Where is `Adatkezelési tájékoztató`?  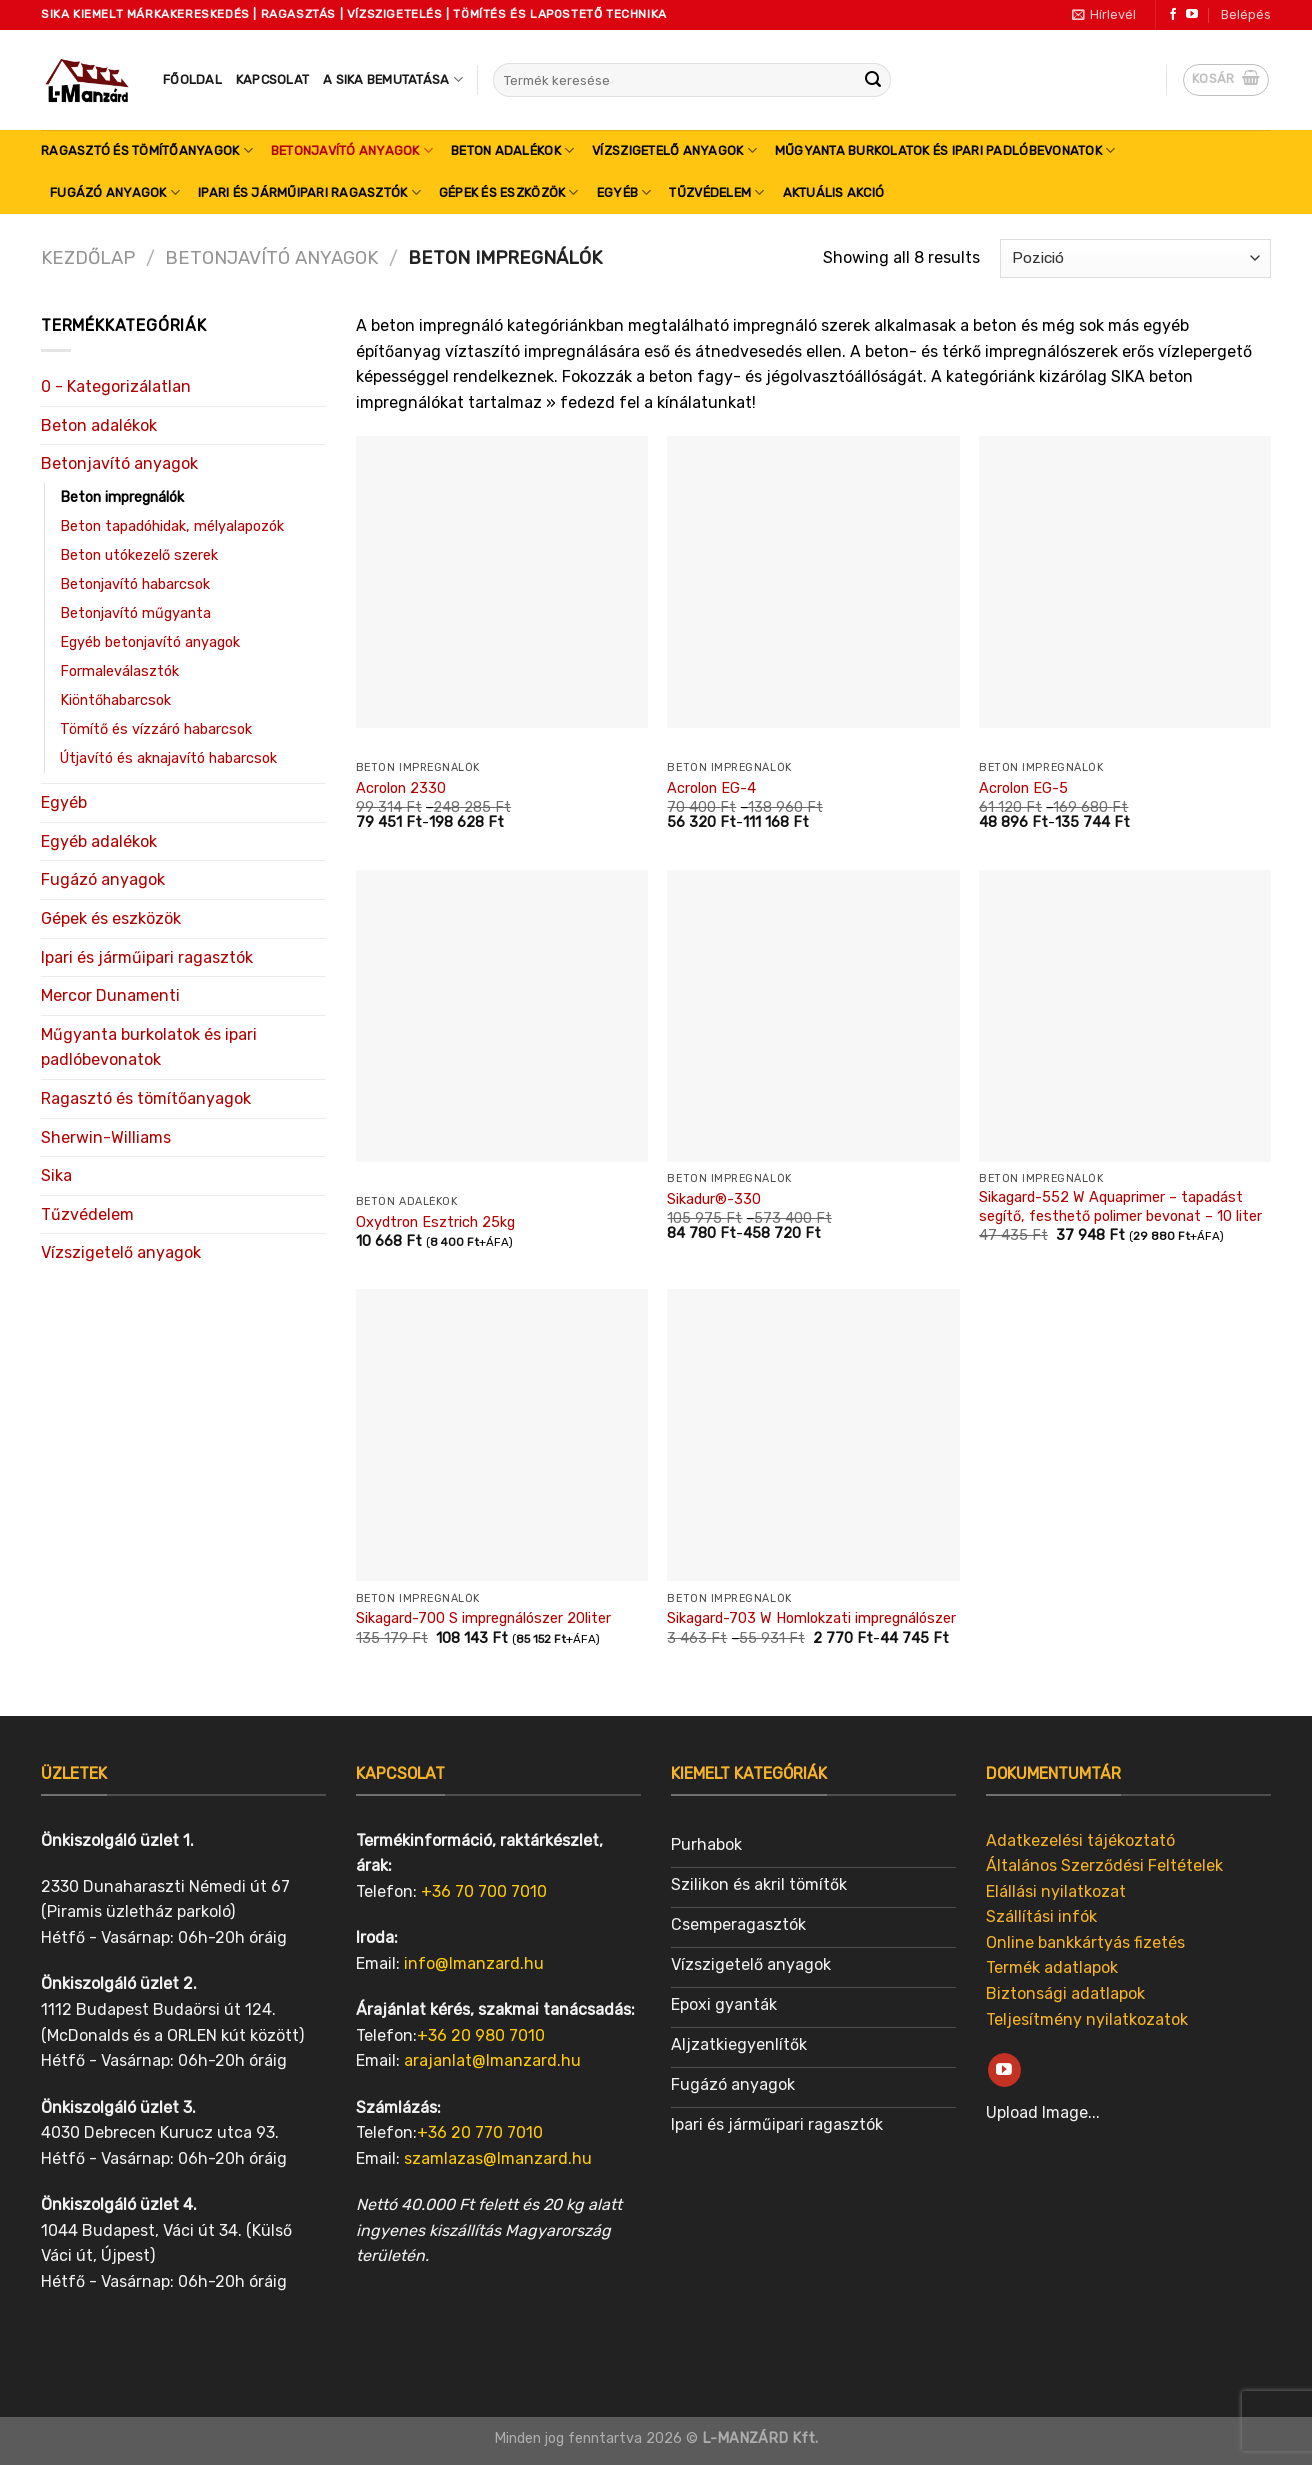
Adatkezelési tájékoztató is located at coordinates (1080, 1840).